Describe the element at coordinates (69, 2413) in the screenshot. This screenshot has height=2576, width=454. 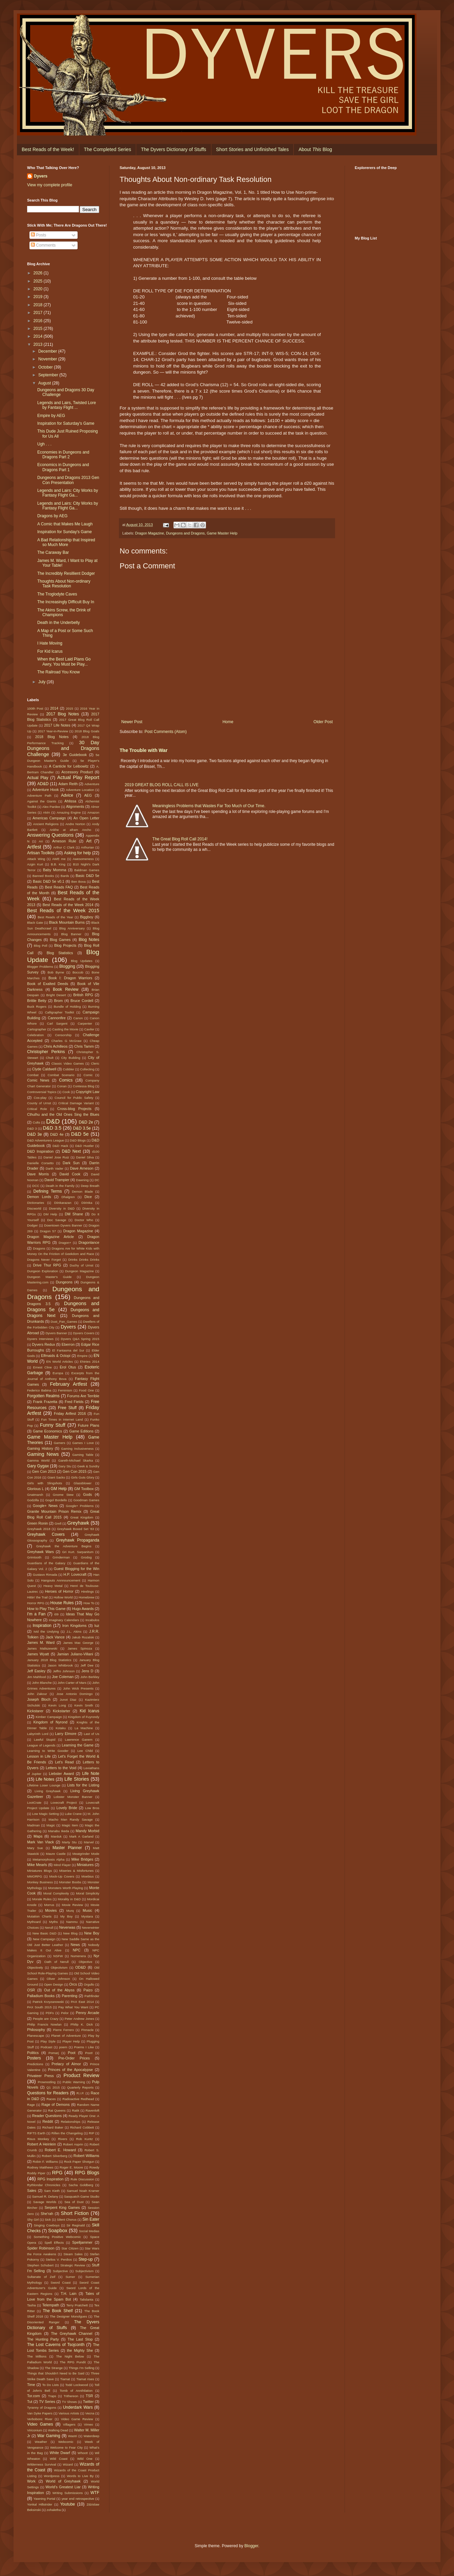
I see `Various Artists` at that location.